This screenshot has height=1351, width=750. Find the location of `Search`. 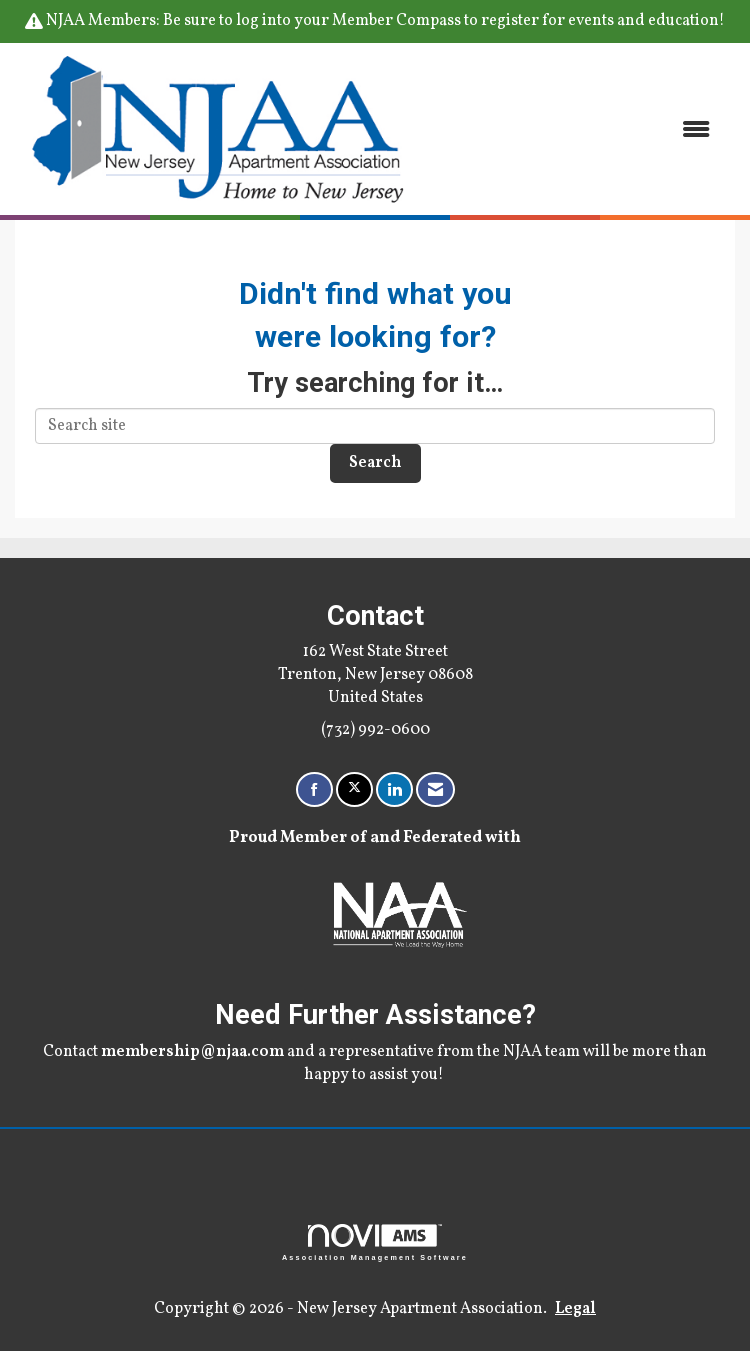

Search is located at coordinates (375, 463).